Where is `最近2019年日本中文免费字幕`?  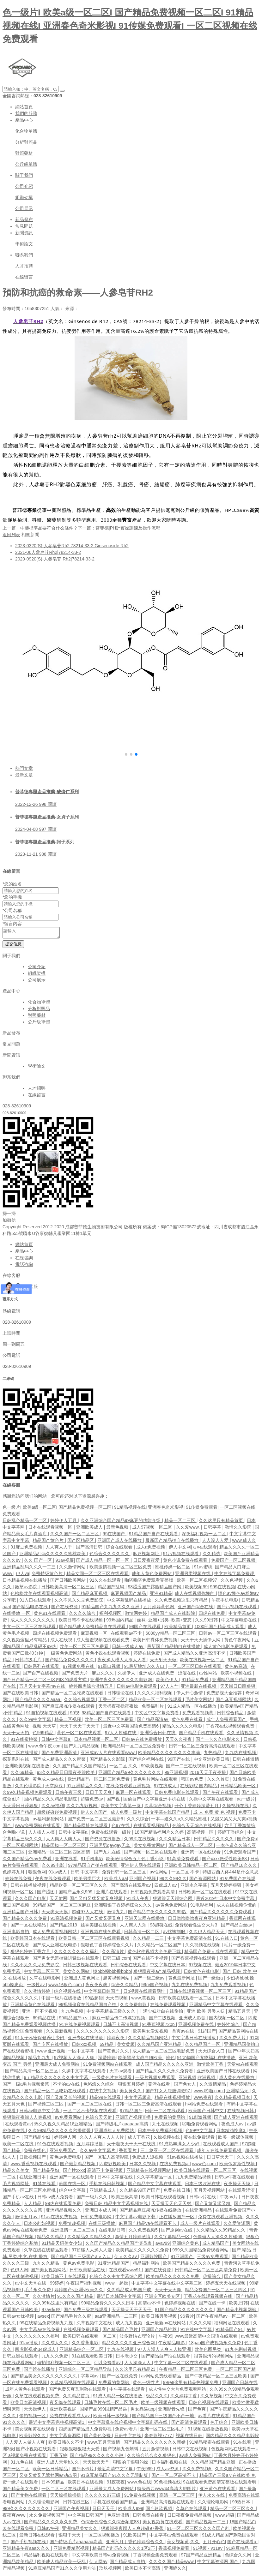 最近2019年日本中文免费字幕 is located at coordinates (226, 1900).